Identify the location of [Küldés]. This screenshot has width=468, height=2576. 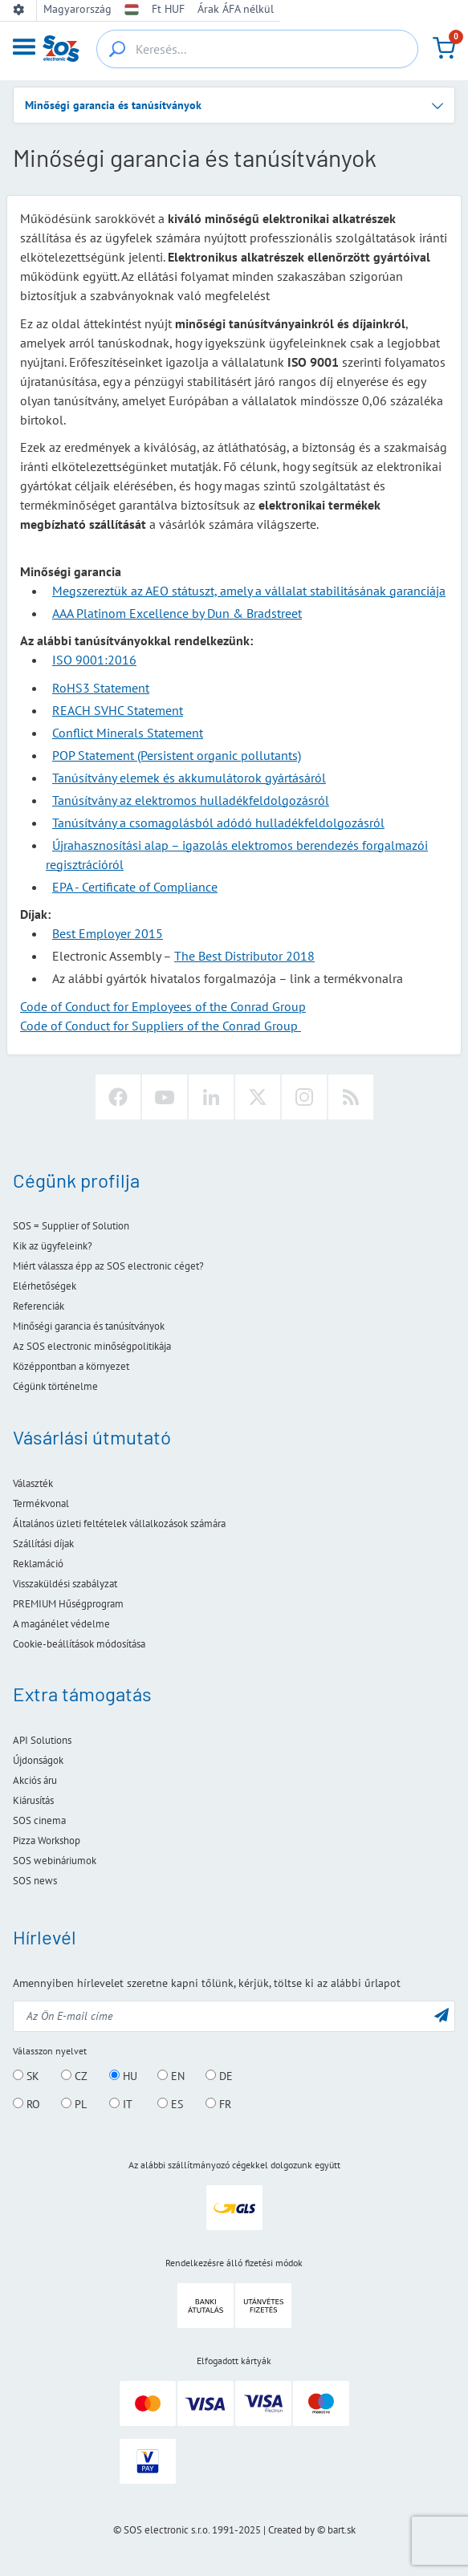
(441, 2014).